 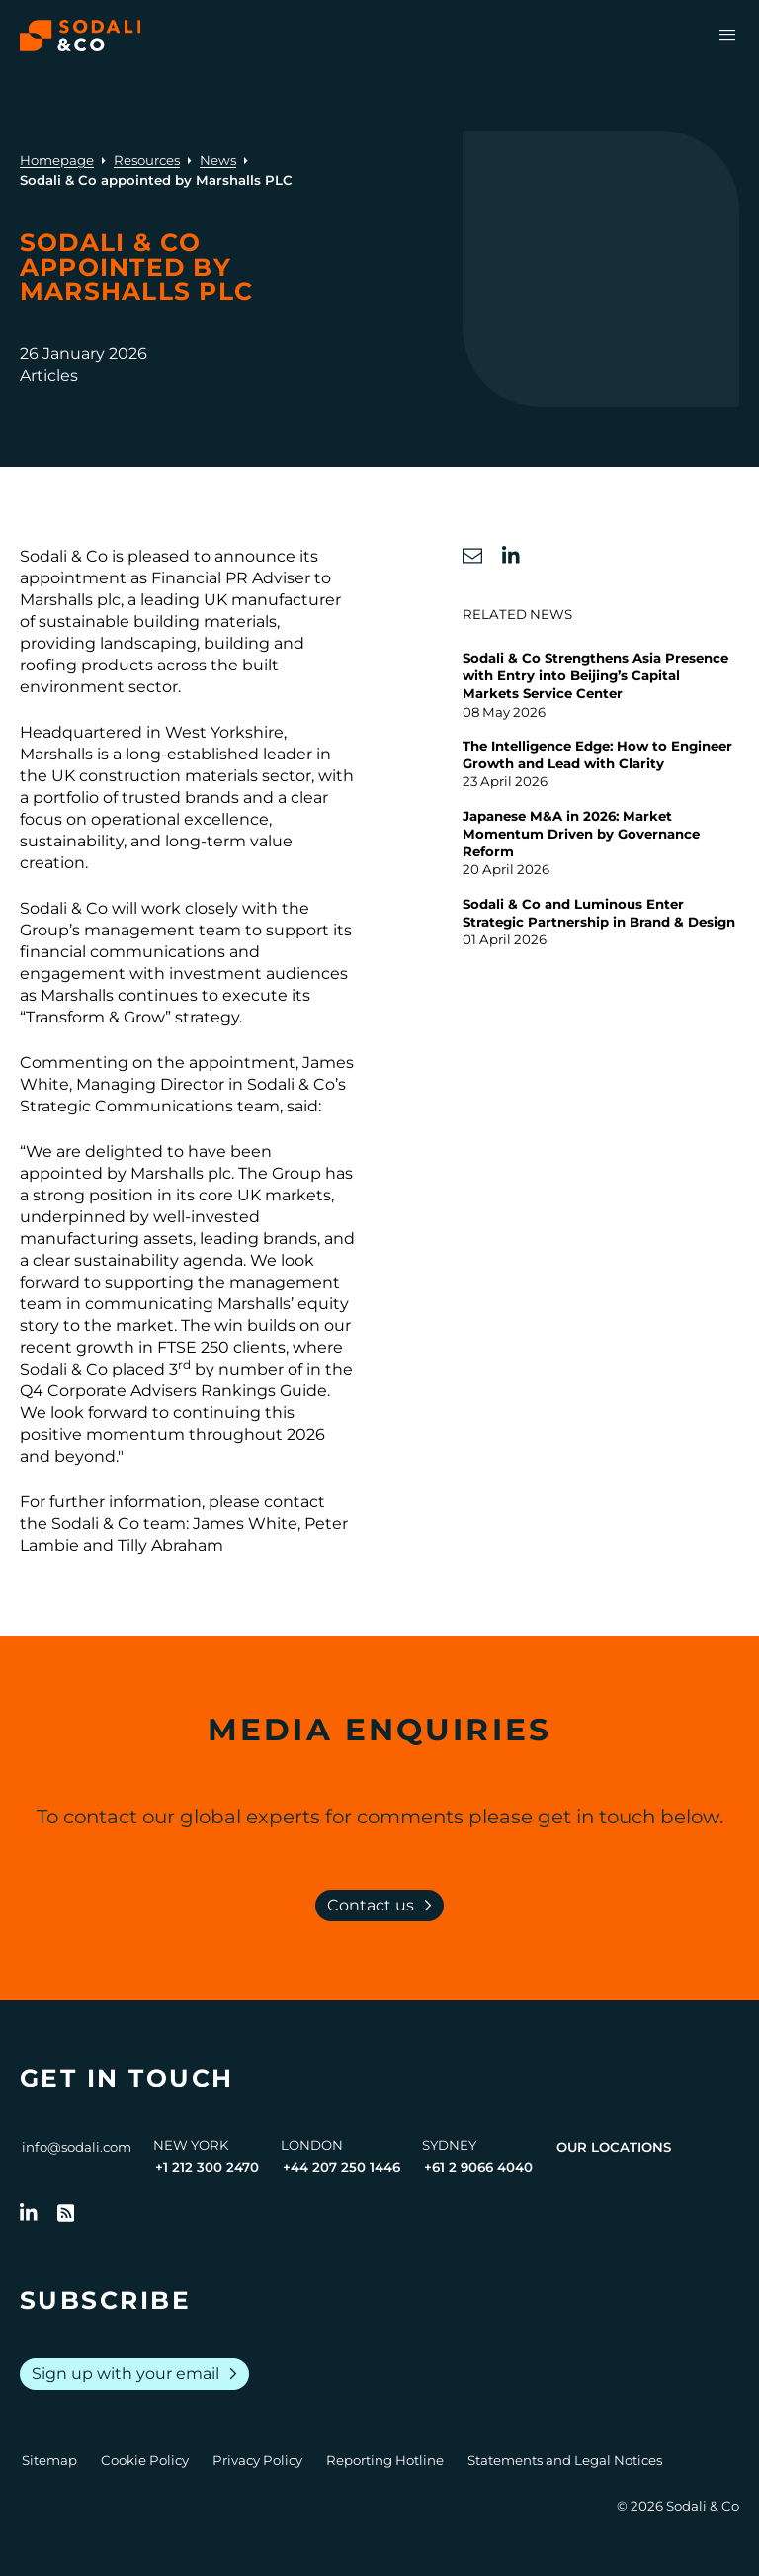 What do you see at coordinates (49, 2460) in the screenshot?
I see `Sitemap [Go to Sitemap]` at bounding box center [49, 2460].